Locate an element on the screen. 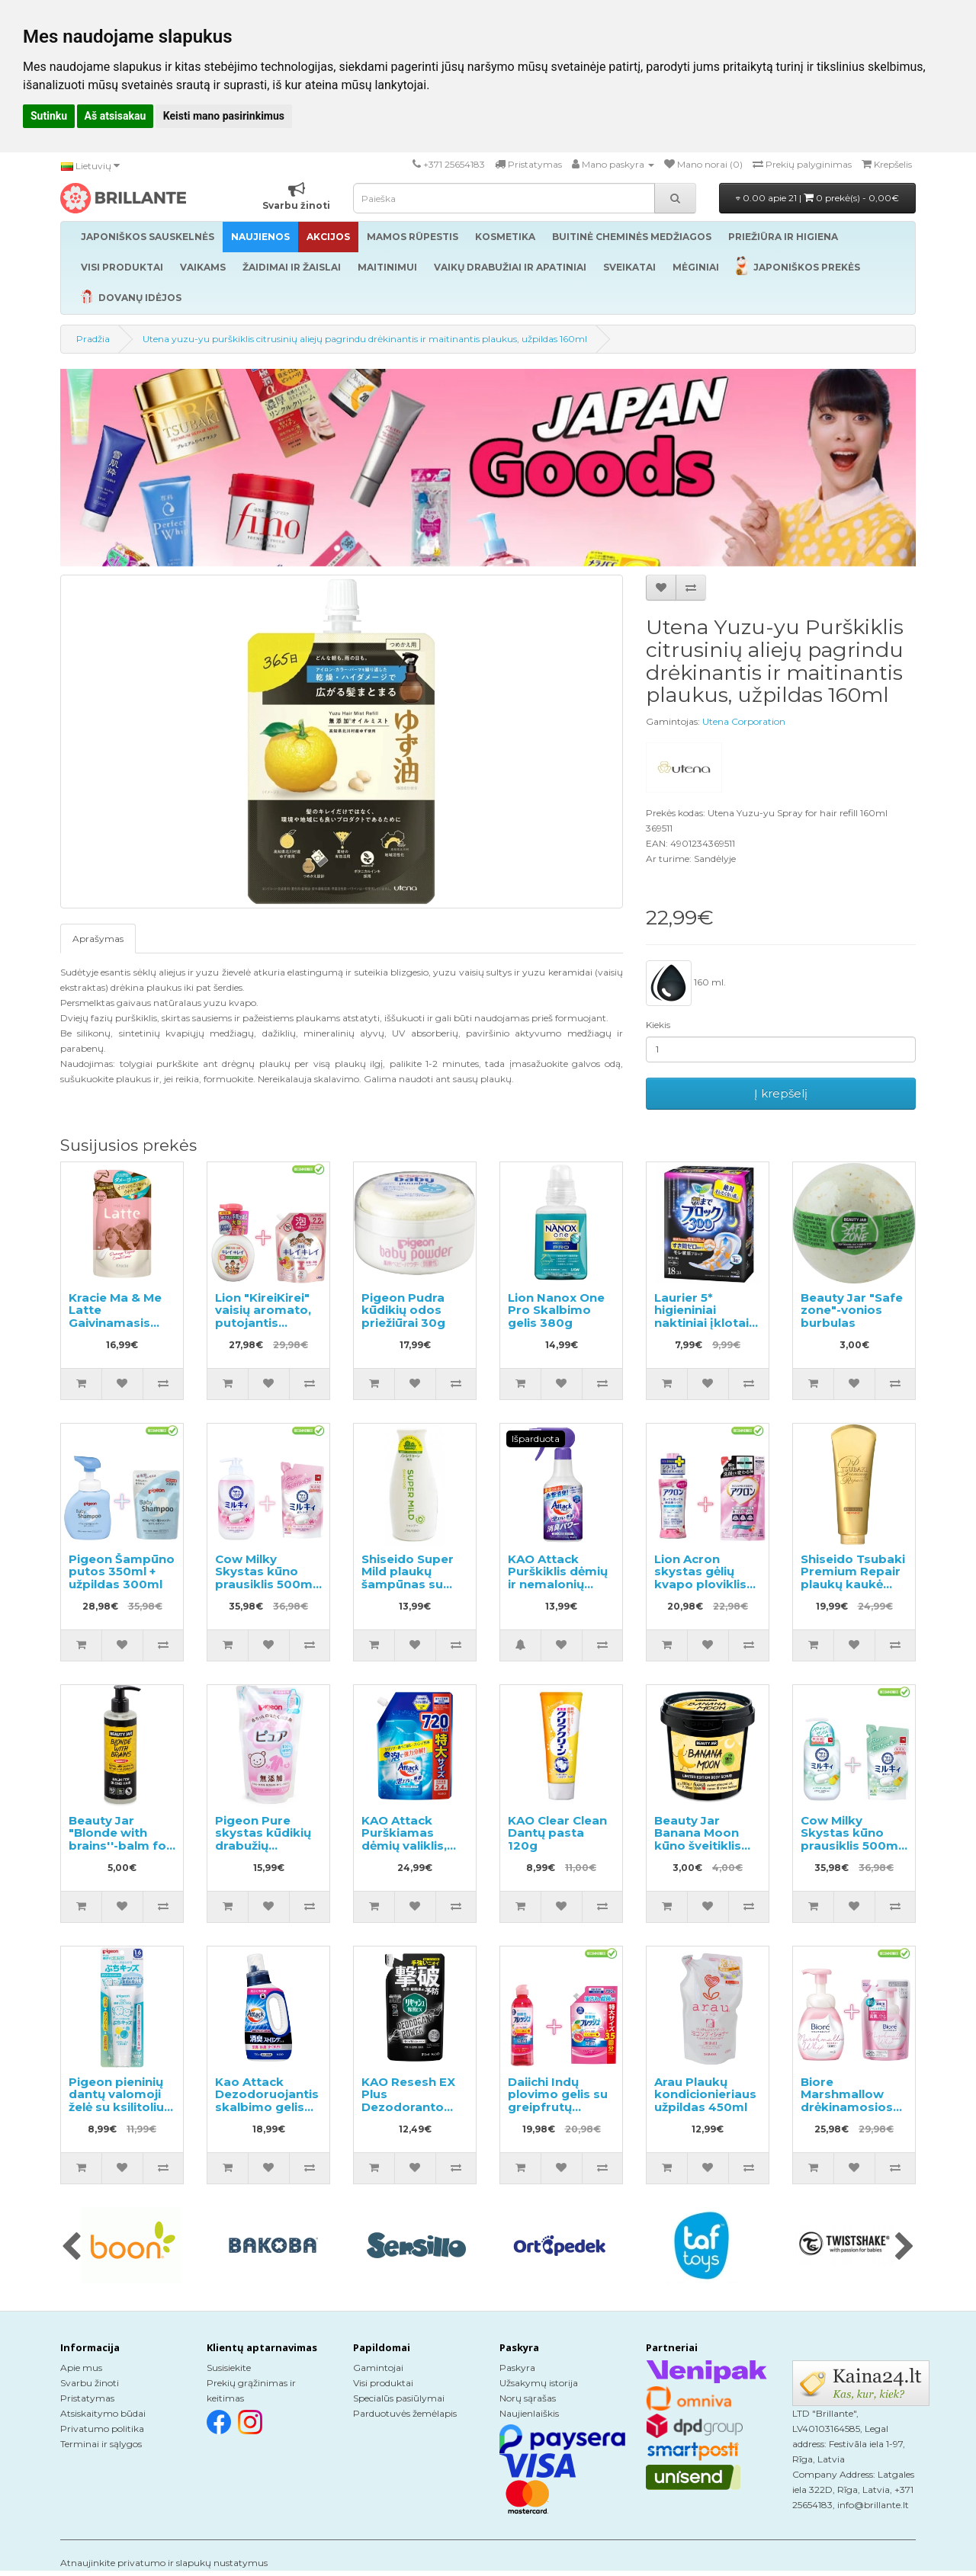 The width and height of the screenshot is (976, 2576). Kracie Ma & Me Latte Gaivinamasis kondicionierius papildymas 360g is located at coordinates (116, 1329).